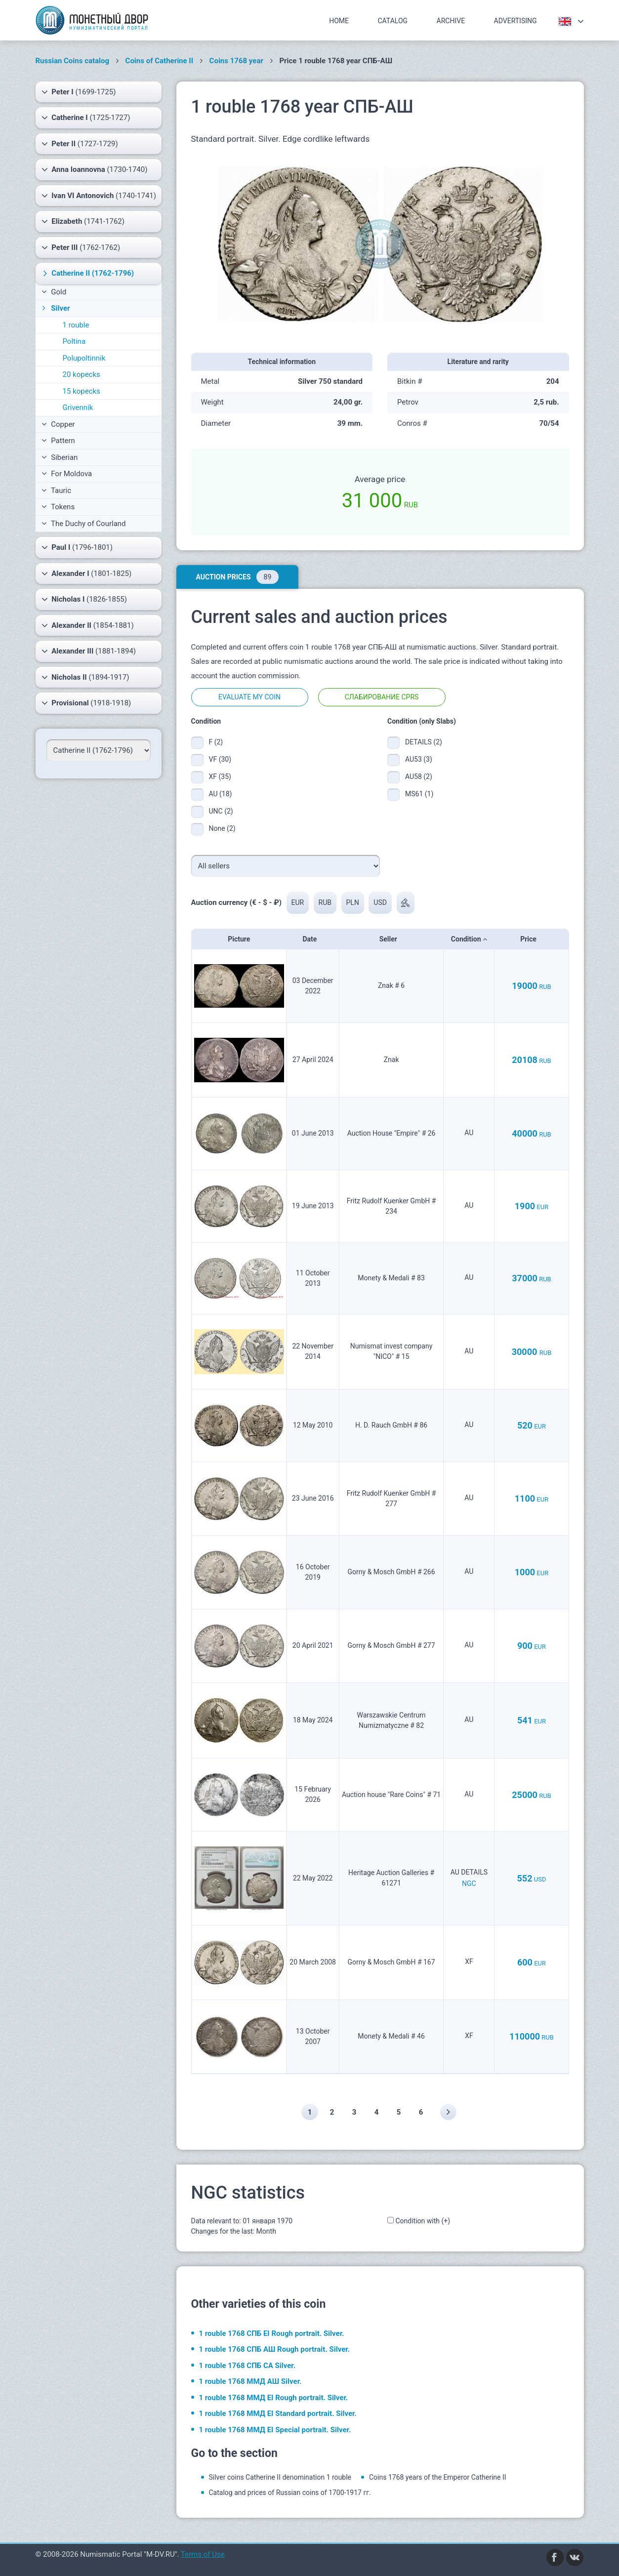 The width and height of the screenshot is (619, 2576). What do you see at coordinates (393, 21) in the screenshot?
I see `Catalog` at bounding box center [393, 21].